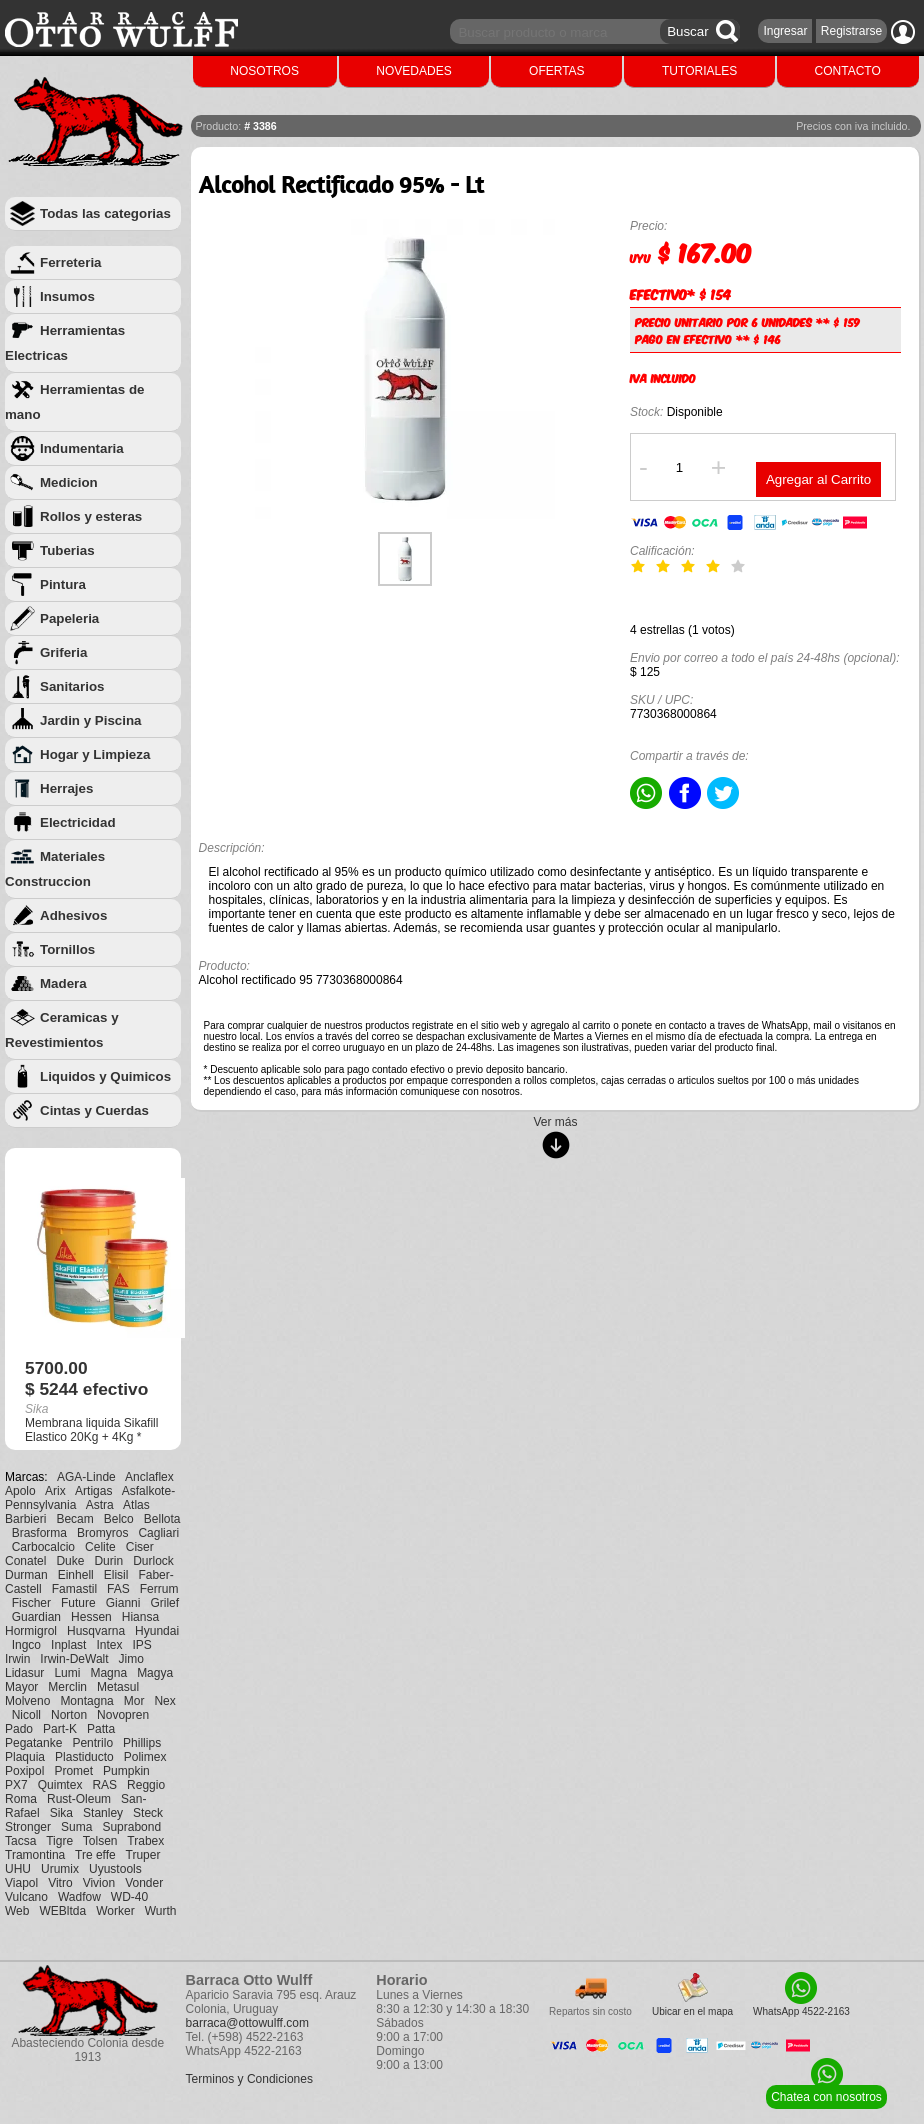 This screenshot has width=924, height=2124. I want to click on Ingresar, so click(785, 31).